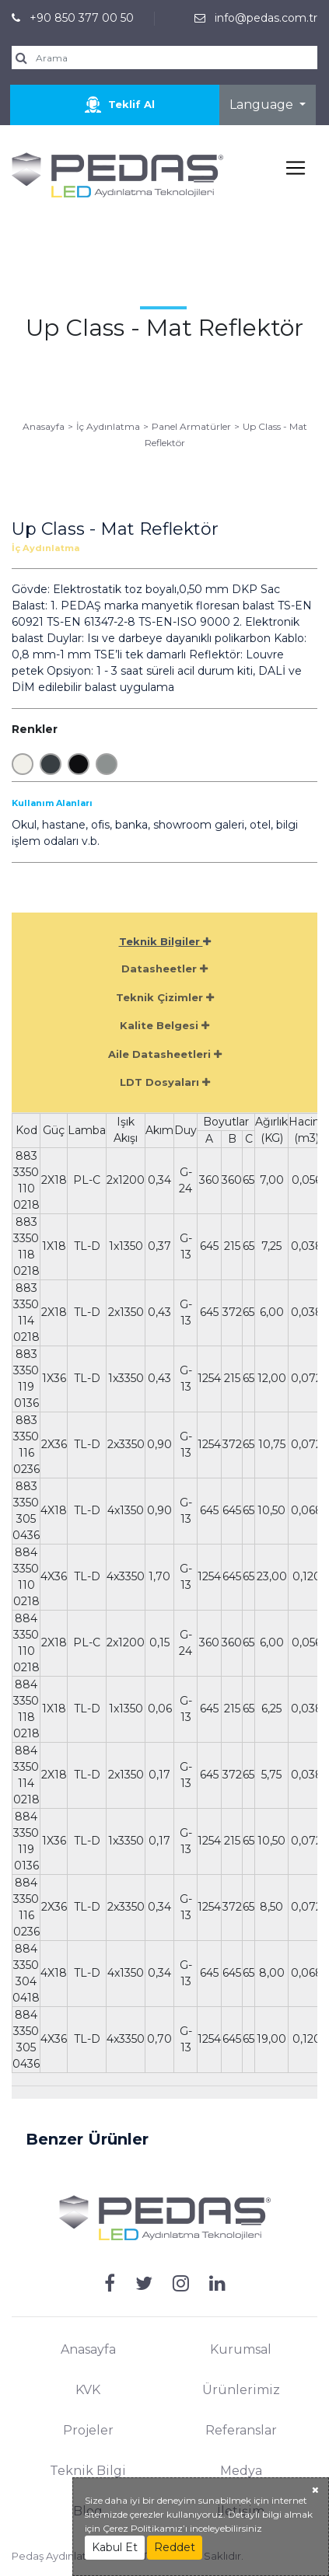  What do you see at coordinates (115, 2547) in the screenshot?
I see `Kabul Et` at bounding box center [115, 2547].